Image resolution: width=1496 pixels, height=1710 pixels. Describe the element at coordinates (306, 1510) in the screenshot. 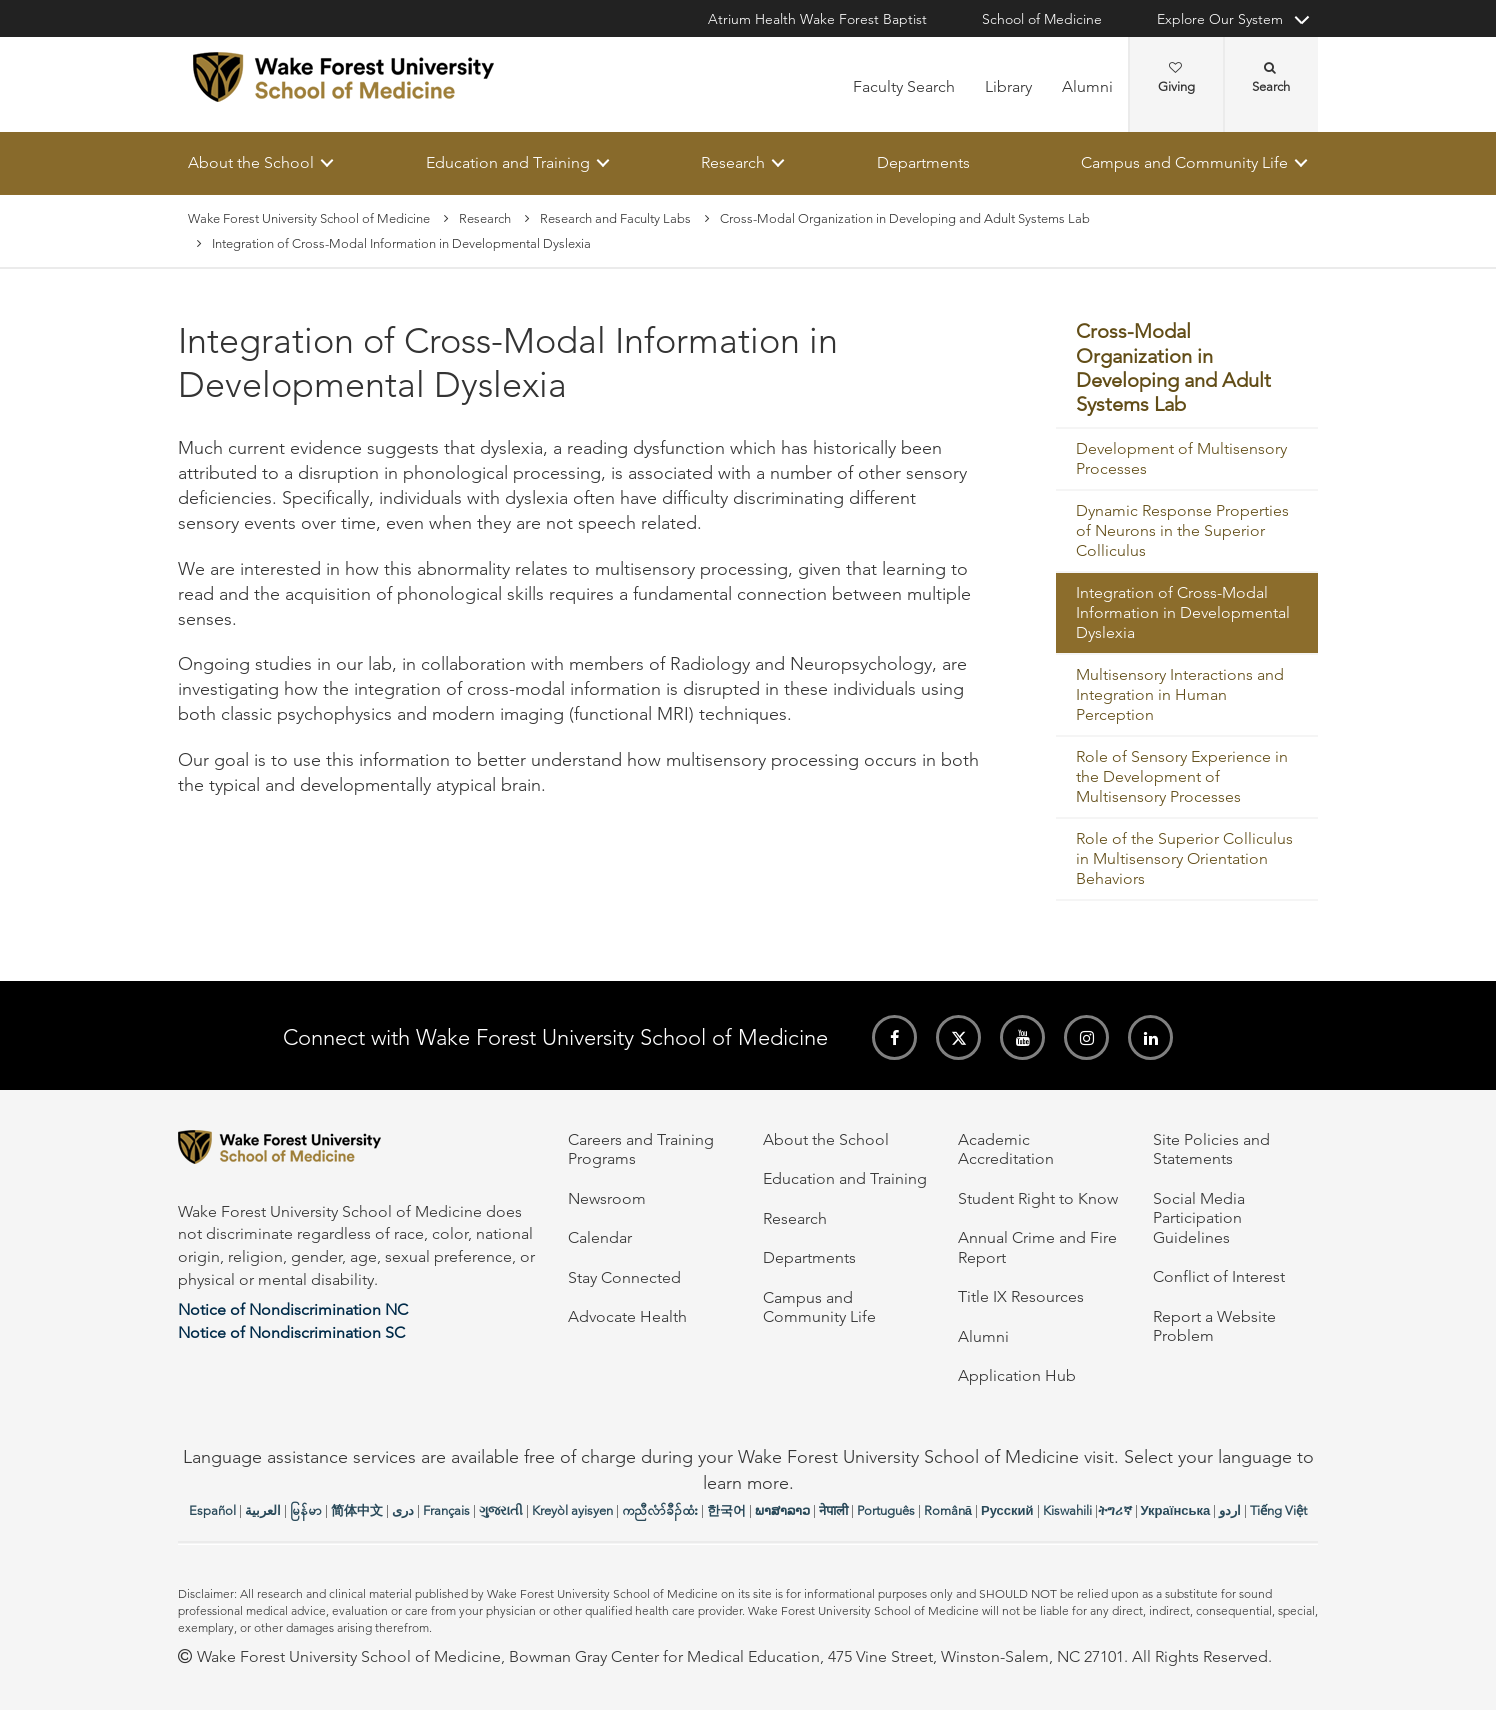

I see `မြန်မာ` at that location.